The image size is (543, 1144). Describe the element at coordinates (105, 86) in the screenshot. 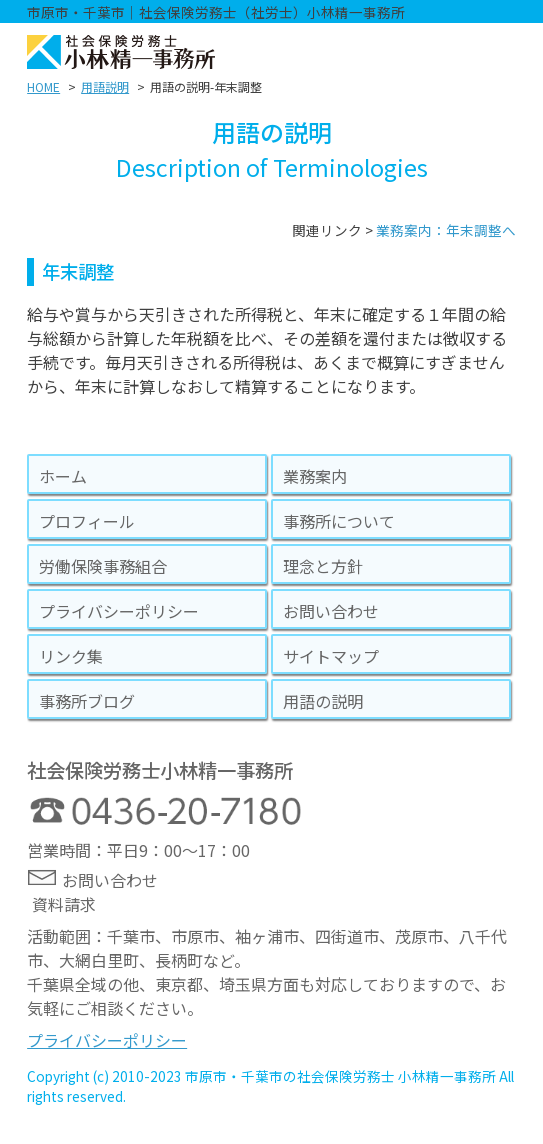

I see `用語説明` at that location.